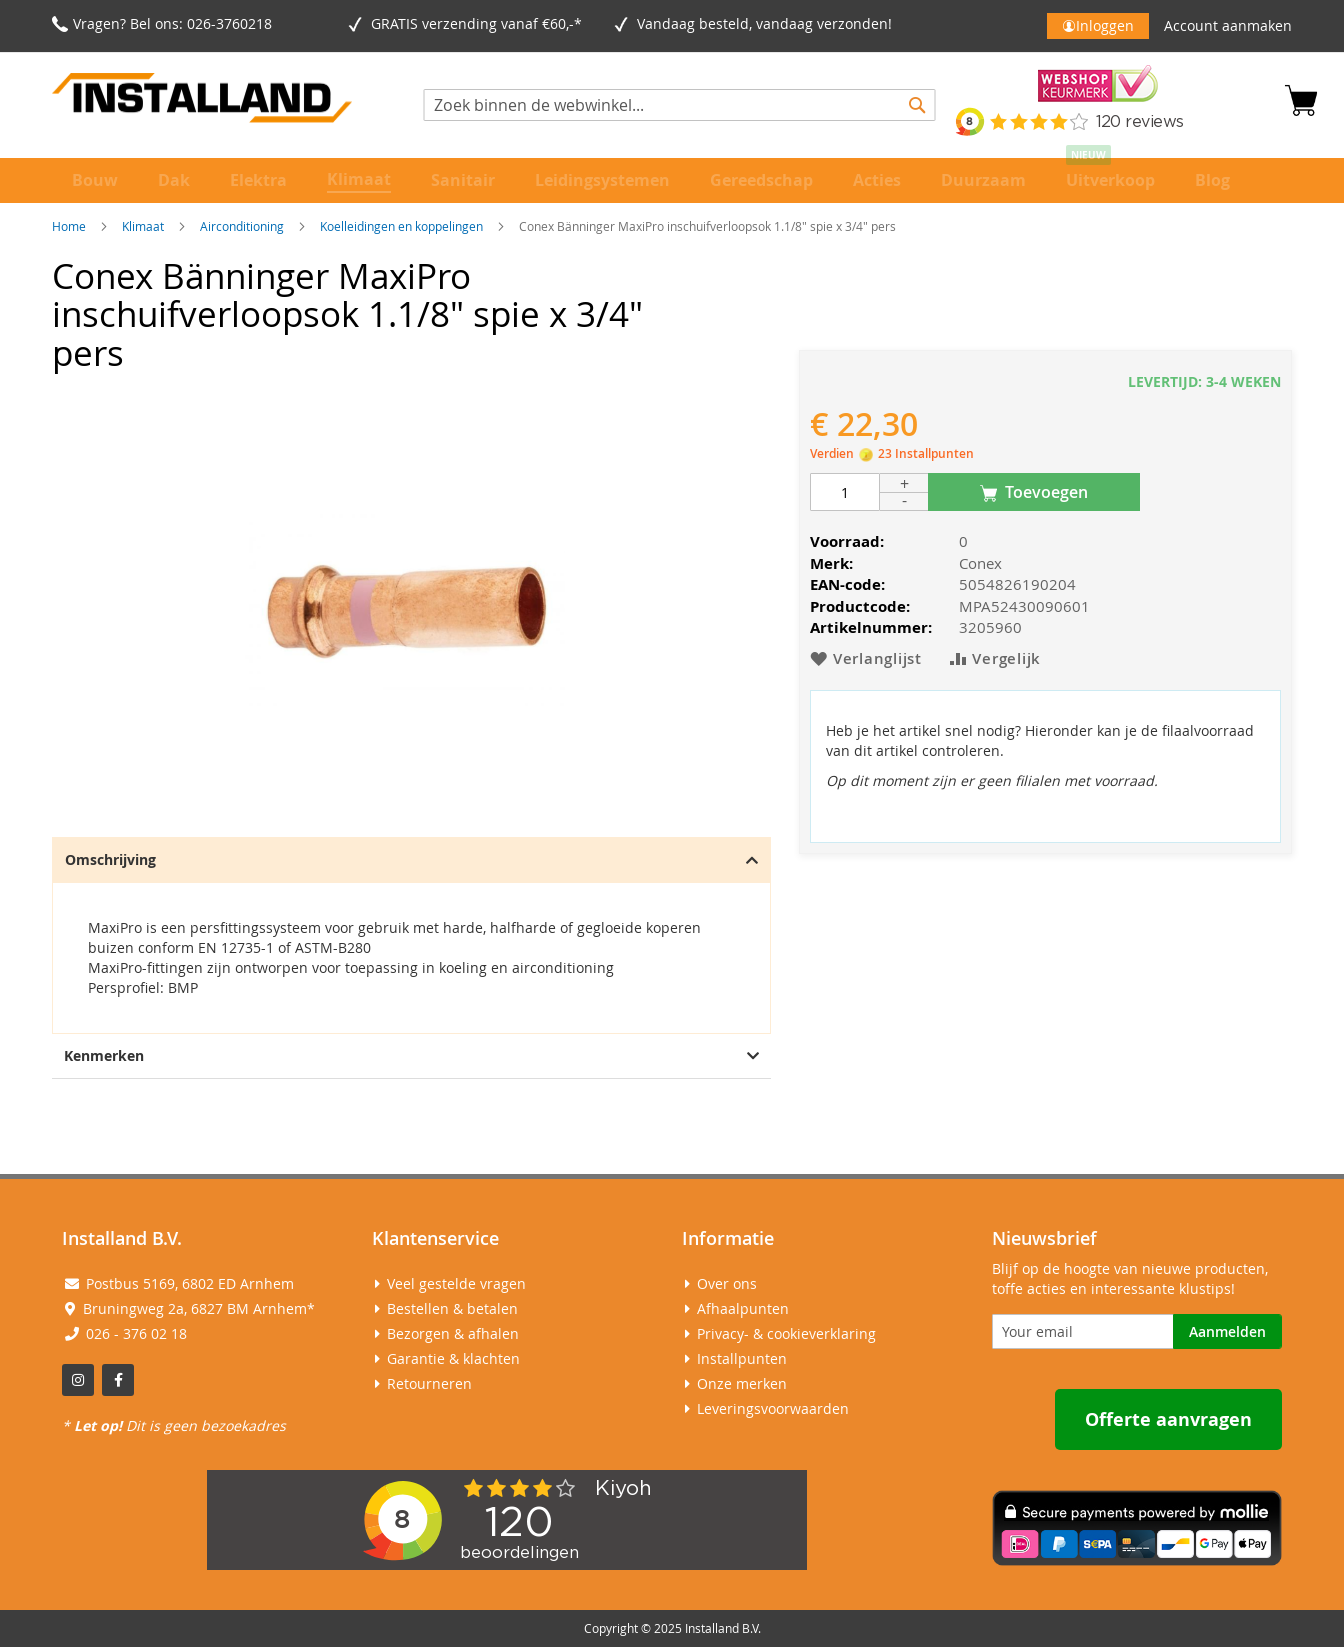 Image resolution: width=1344 pixels, height=1647 pixels. What do you see at coordinates (831, 563) in the screenshot?
I see `Merk:` at bounding box center [831, 563].